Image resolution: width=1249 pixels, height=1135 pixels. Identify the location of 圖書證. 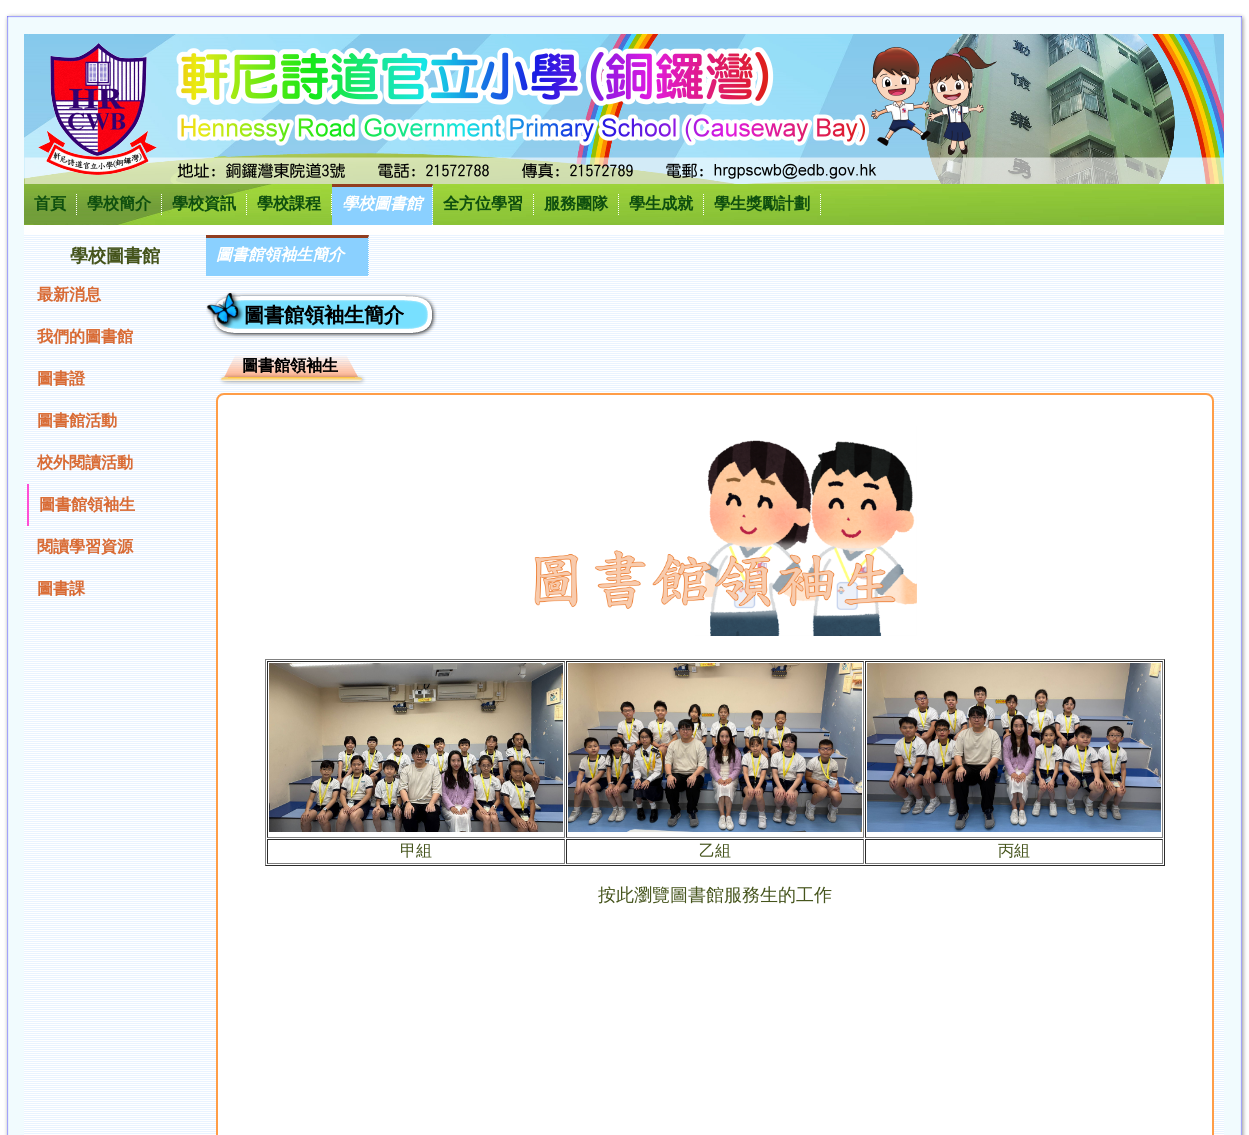
(61, 378).